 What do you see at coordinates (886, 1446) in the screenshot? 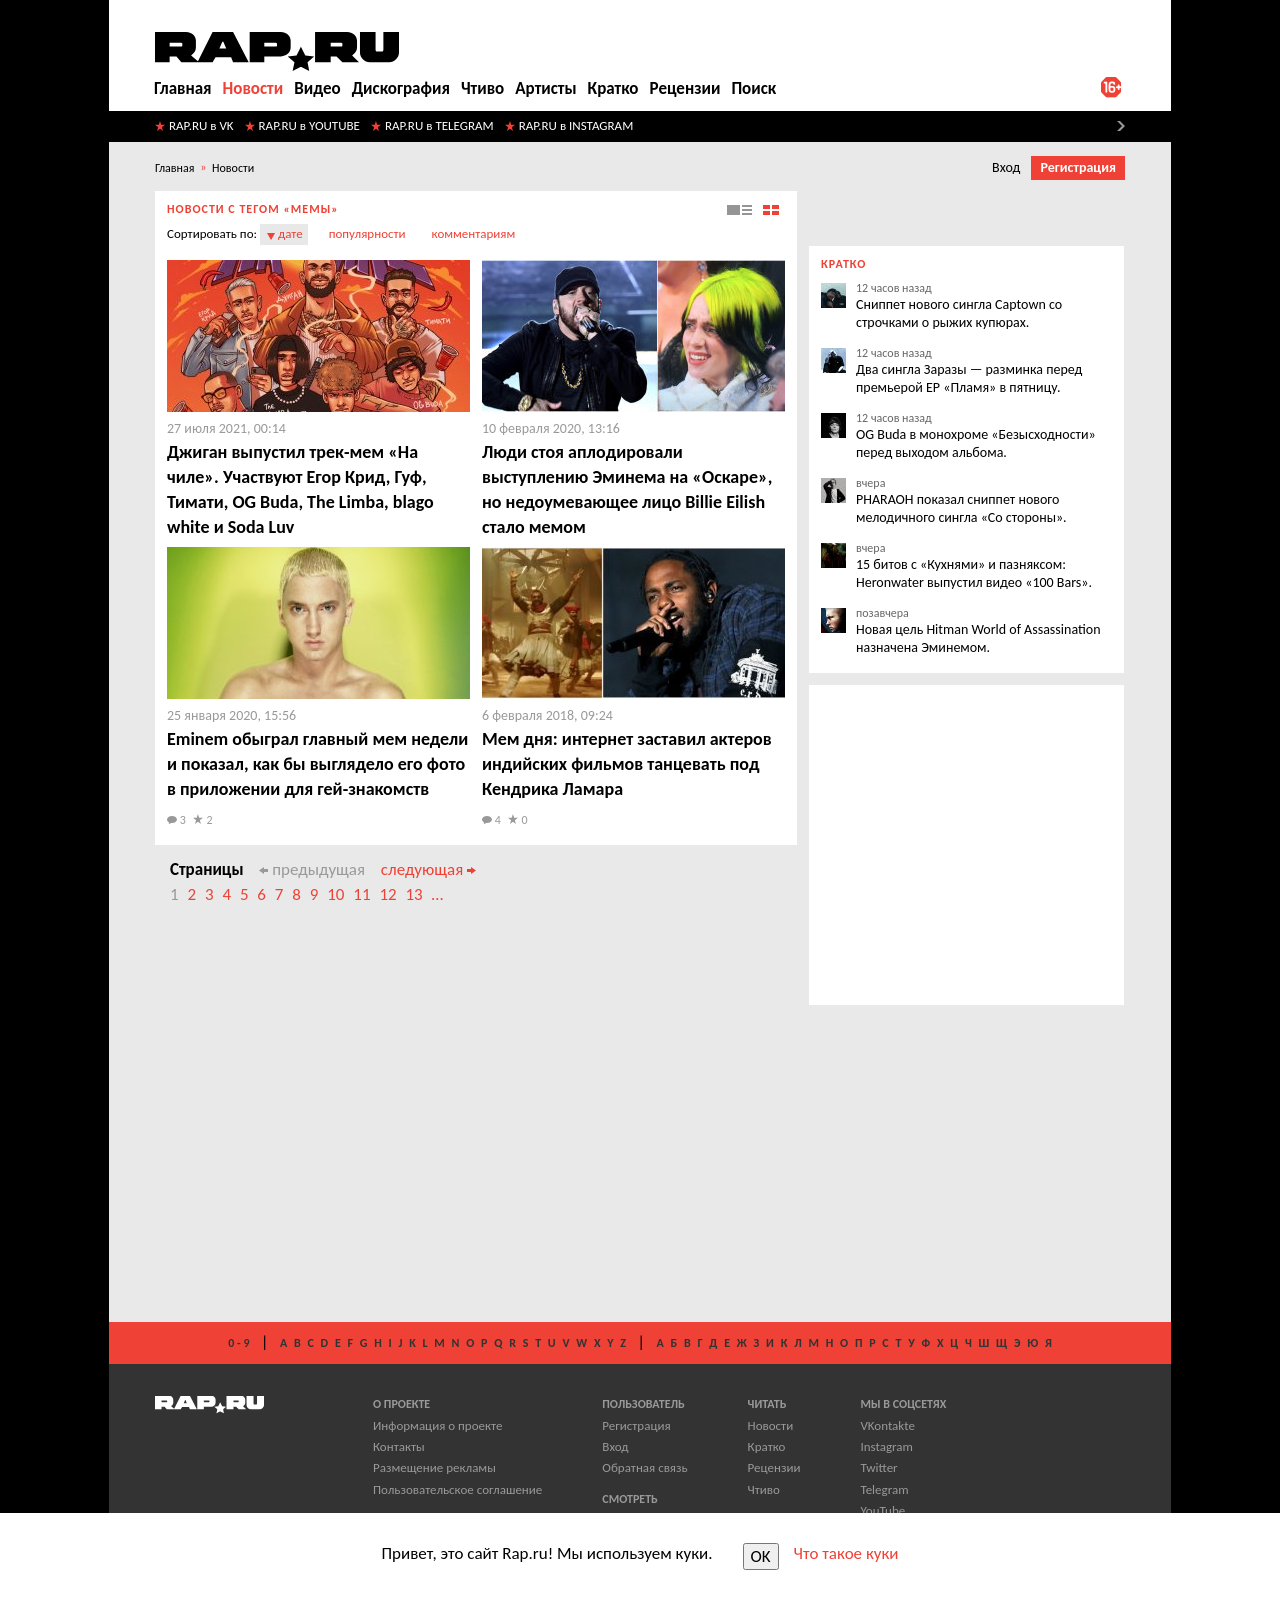
I see `Instagram` at bounding box center [886, 1446].